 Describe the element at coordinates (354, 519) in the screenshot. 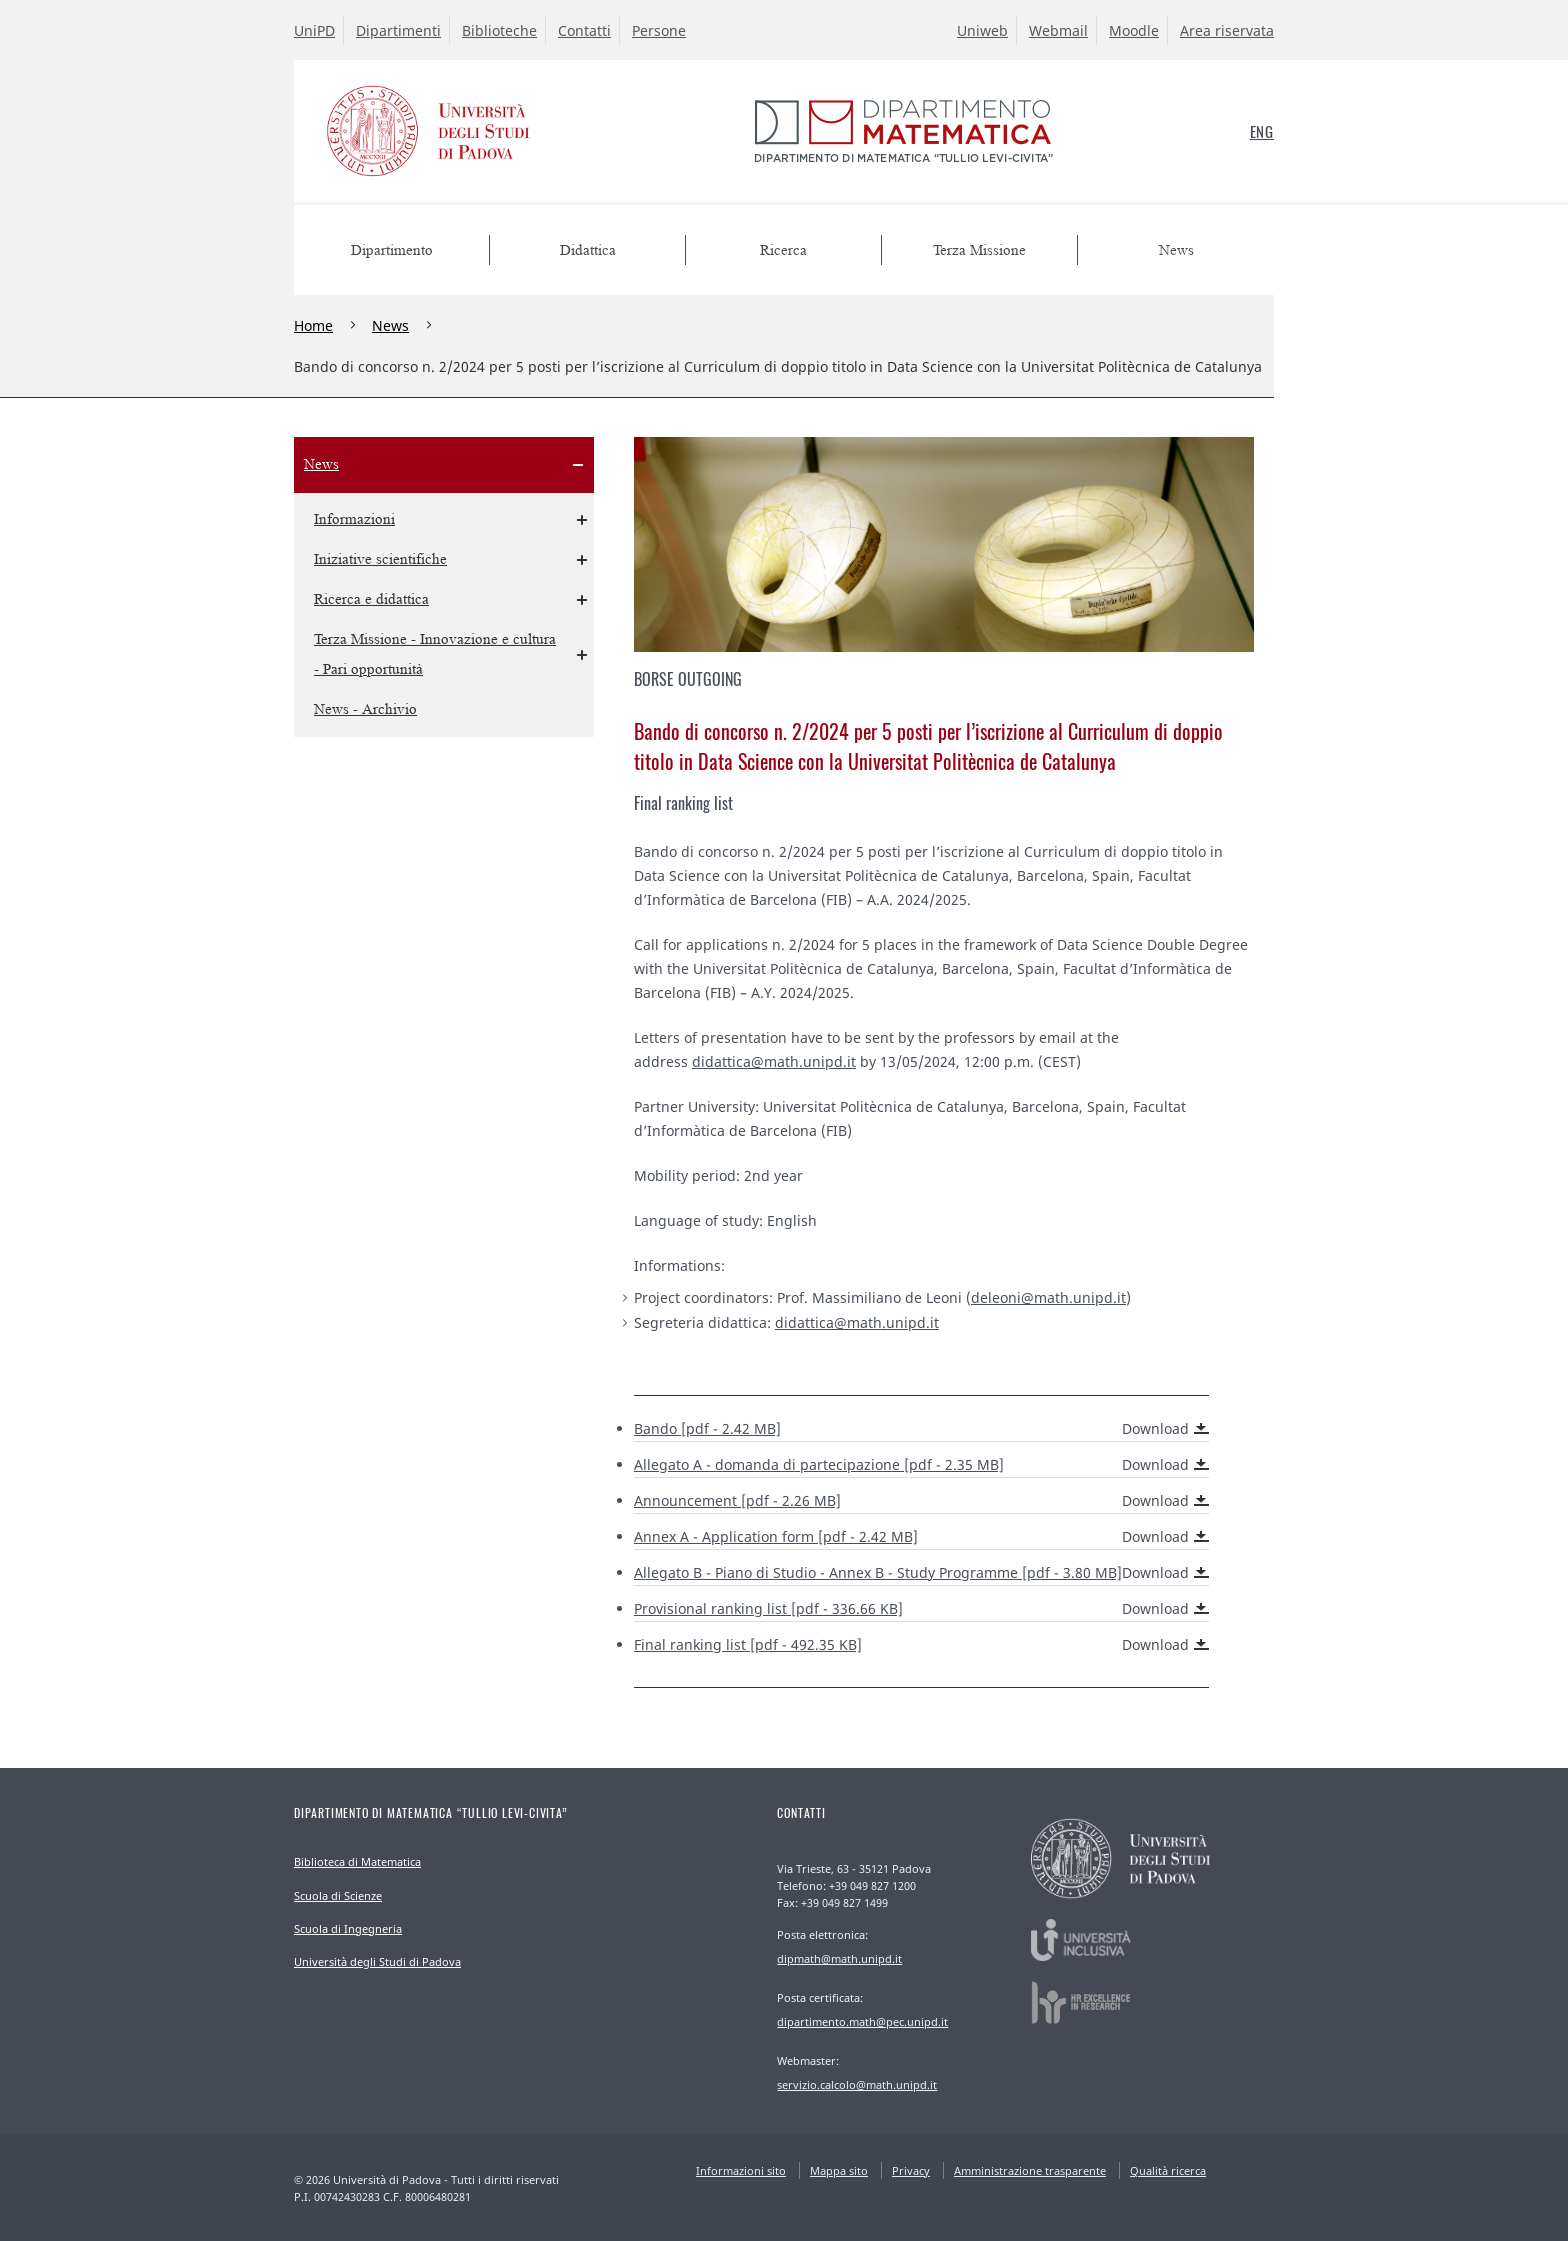

I see `Informazioni [menuitem]` at that location.